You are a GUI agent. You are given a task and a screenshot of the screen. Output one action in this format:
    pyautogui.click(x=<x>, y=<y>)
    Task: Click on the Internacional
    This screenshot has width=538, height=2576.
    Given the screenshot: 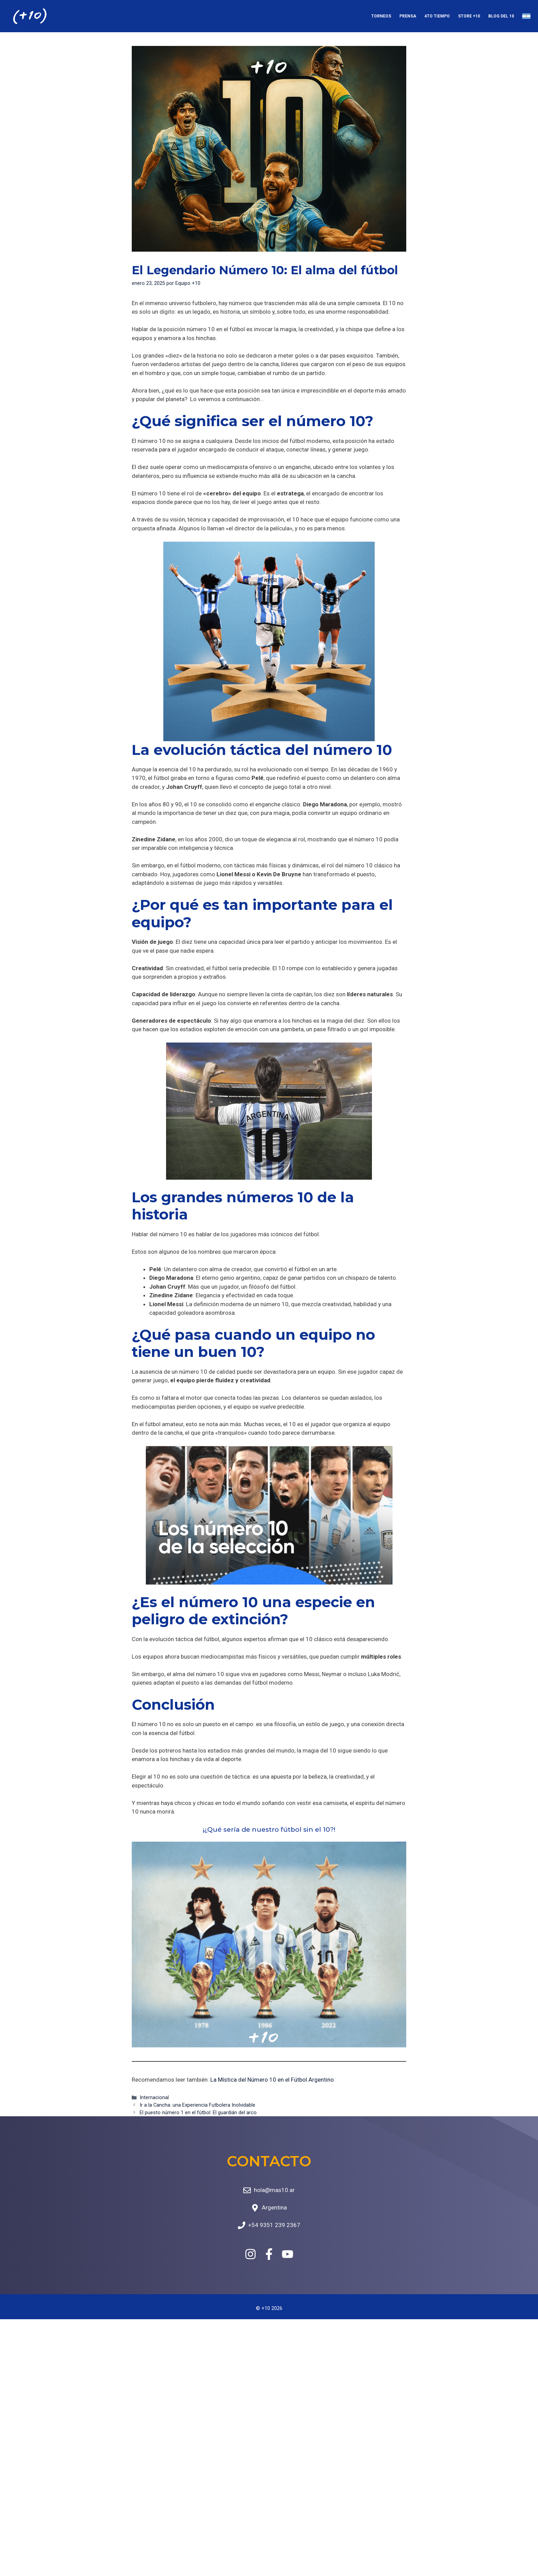 What is the action you would take?
    pyautogui.click(x=154, y=2097)
    